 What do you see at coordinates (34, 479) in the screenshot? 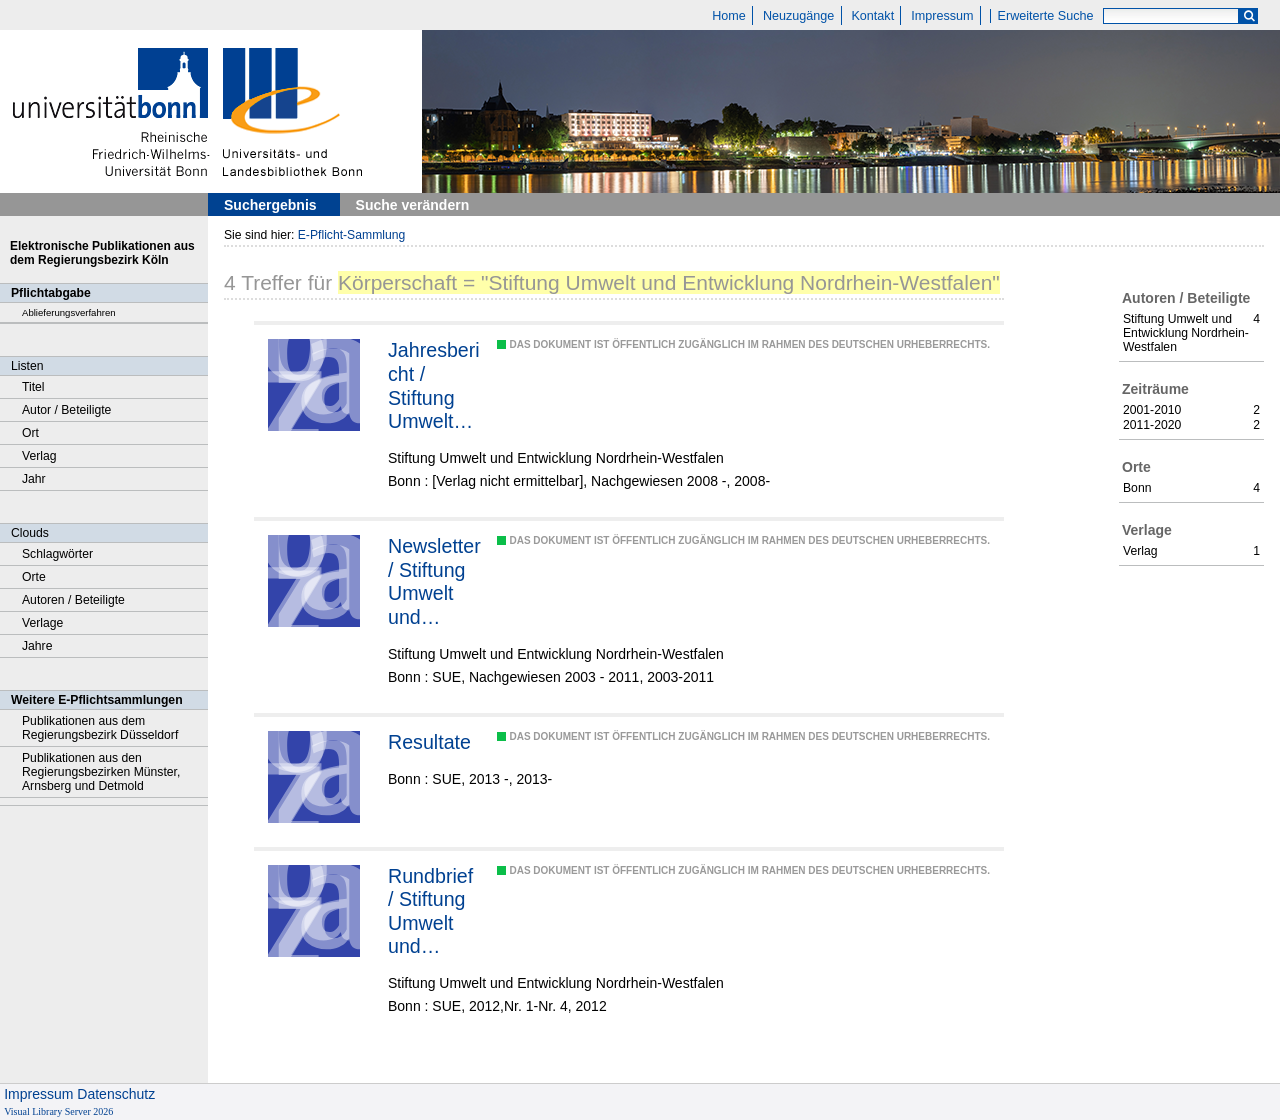
I see `Jahr` at bounding box center [34, 479].